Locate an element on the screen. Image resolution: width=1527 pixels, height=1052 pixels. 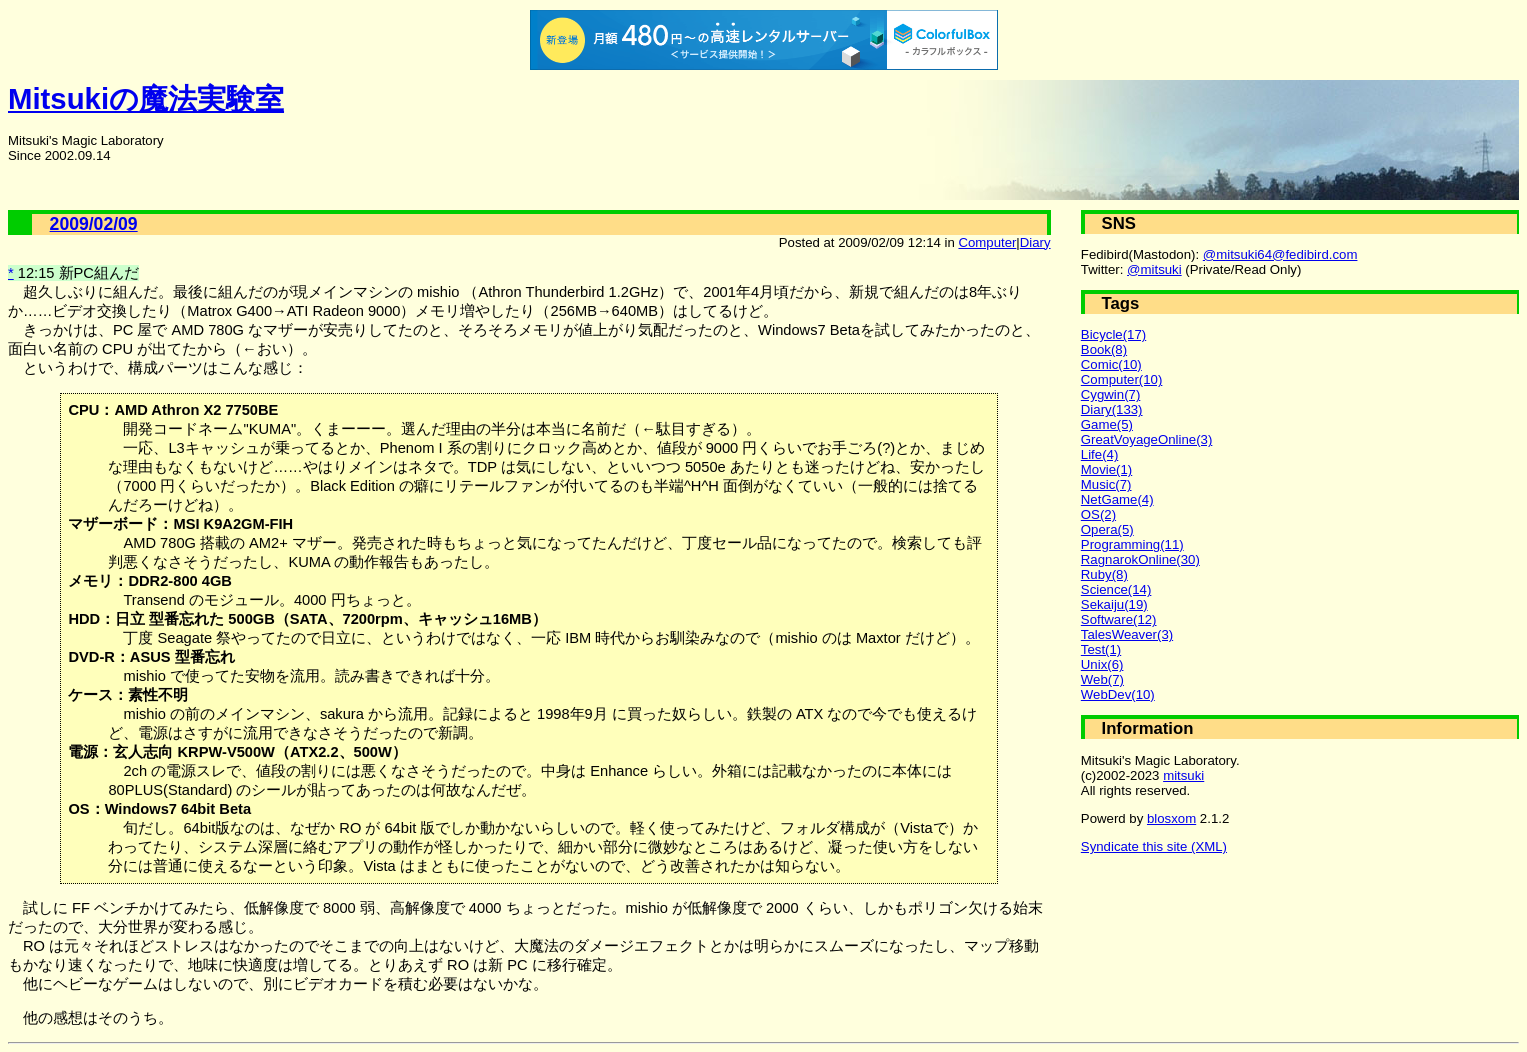
Sekaiju(19) is located at coordinates (1114, 604).